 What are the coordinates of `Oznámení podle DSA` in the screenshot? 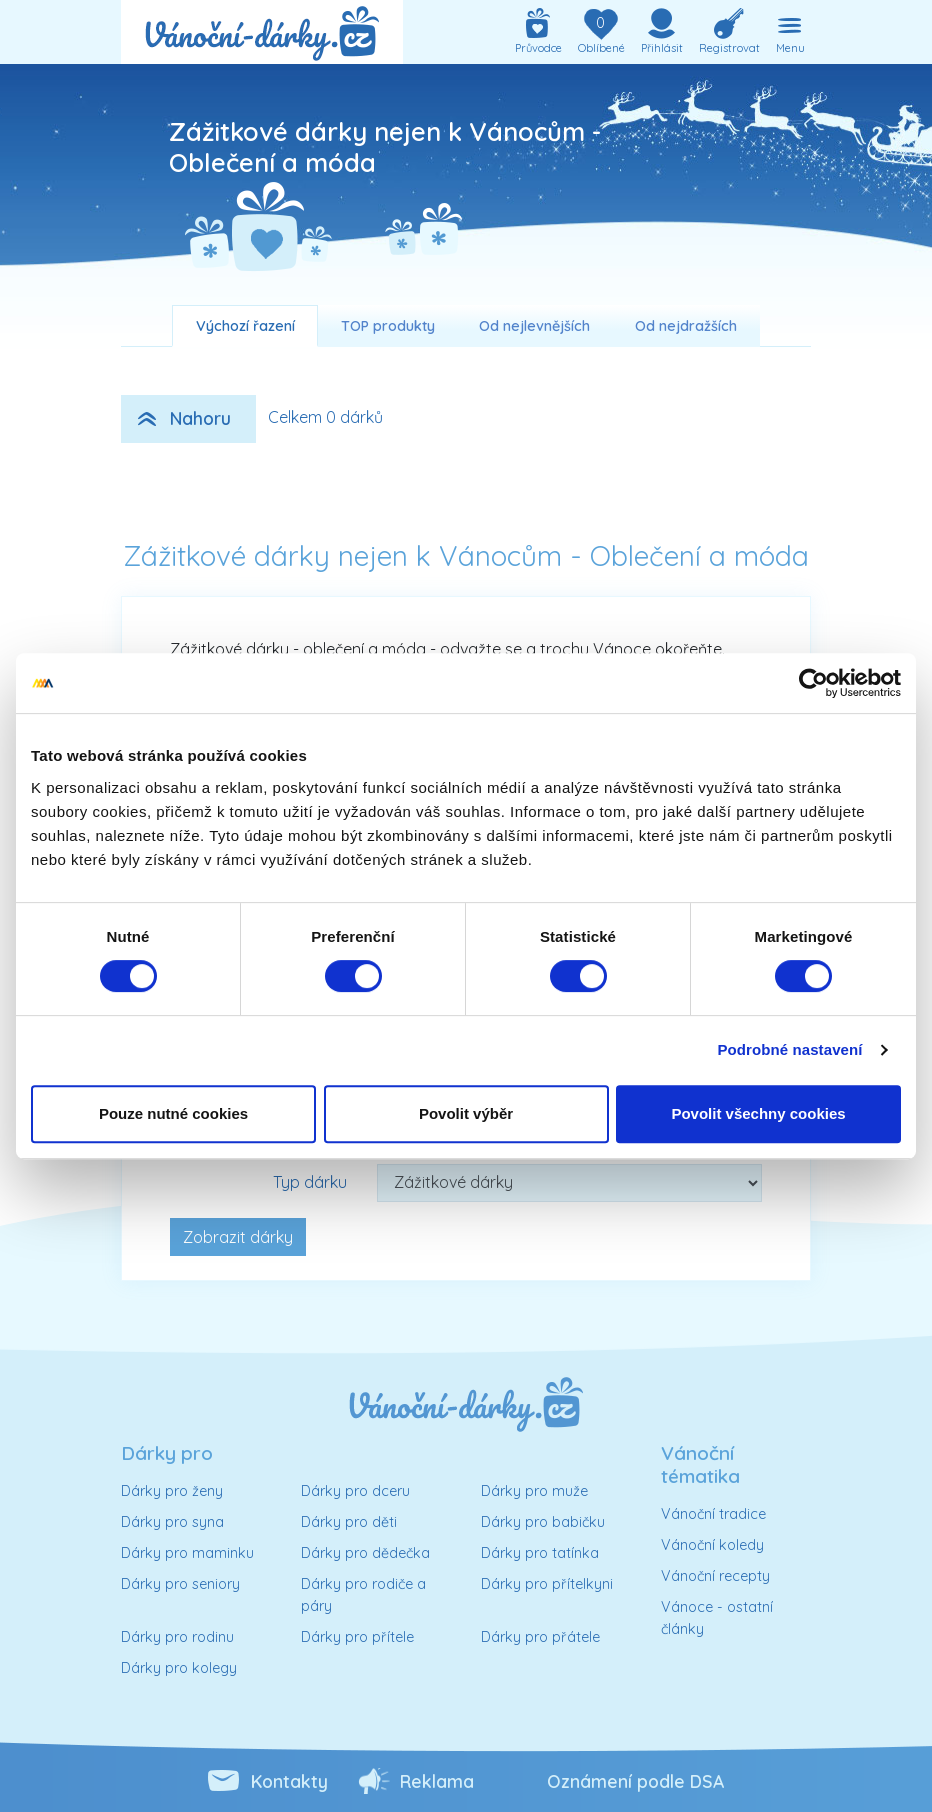 It's located at (635, 1781).